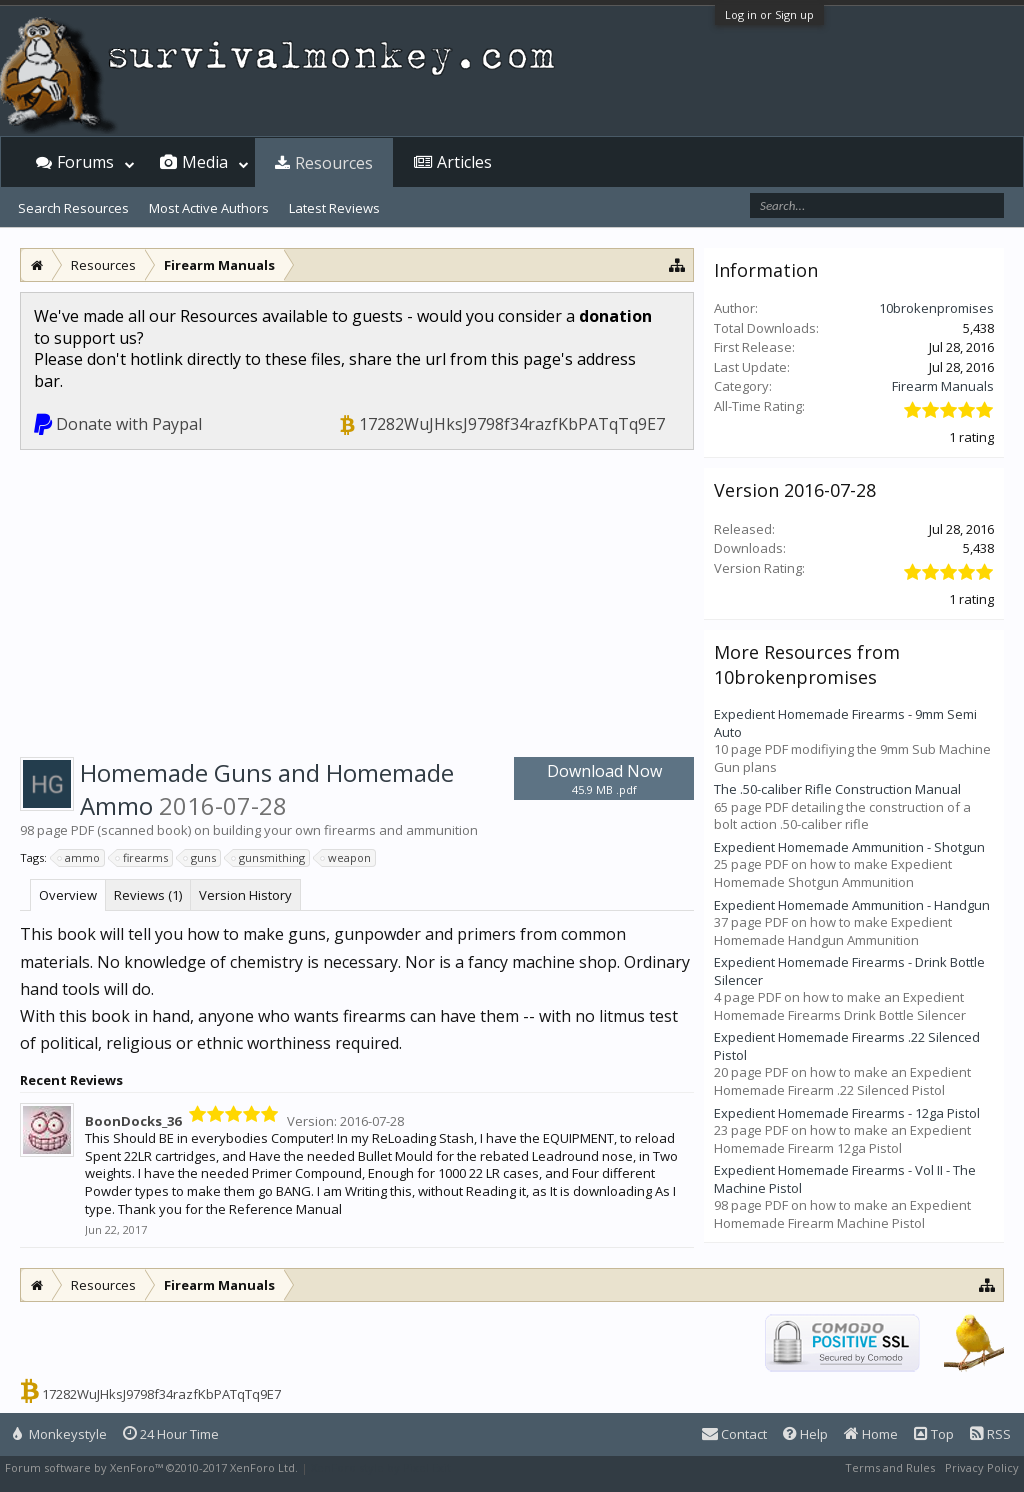  What do you see at coordinates (890, 1467) in the screenshot?
I see `Terms and Rules` at bounding box center [890, 1467].